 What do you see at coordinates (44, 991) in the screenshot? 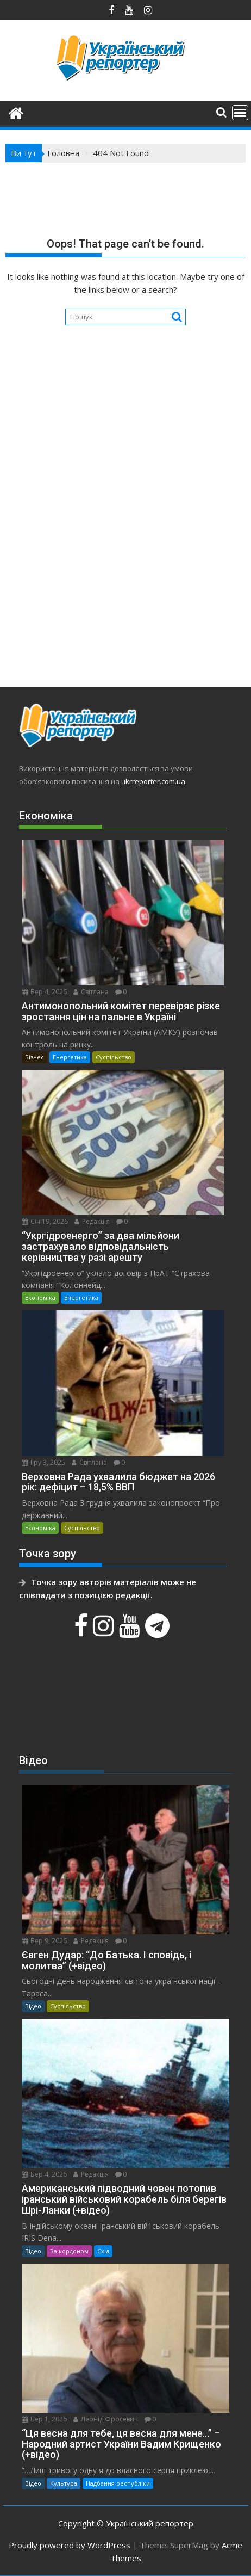
I see `Бер 4, 2026` at bounding box center [44, 991].